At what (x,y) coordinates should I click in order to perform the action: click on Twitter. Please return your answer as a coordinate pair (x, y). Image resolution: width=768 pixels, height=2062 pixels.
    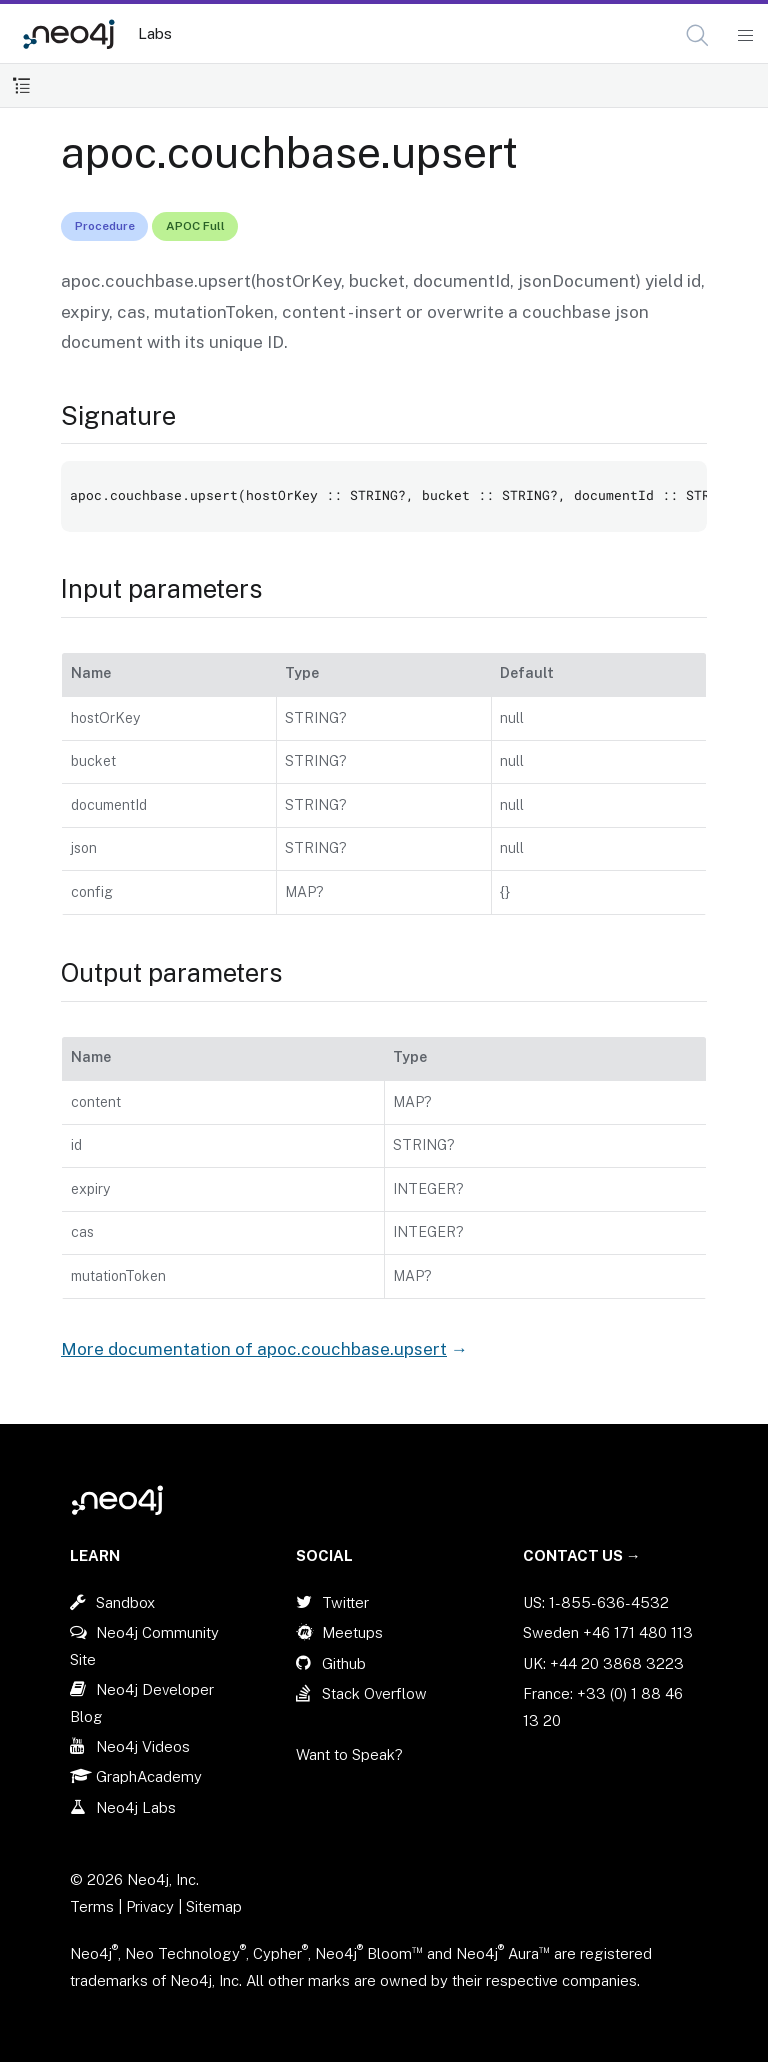
    Looking at the image, I should click on (345, 1602).